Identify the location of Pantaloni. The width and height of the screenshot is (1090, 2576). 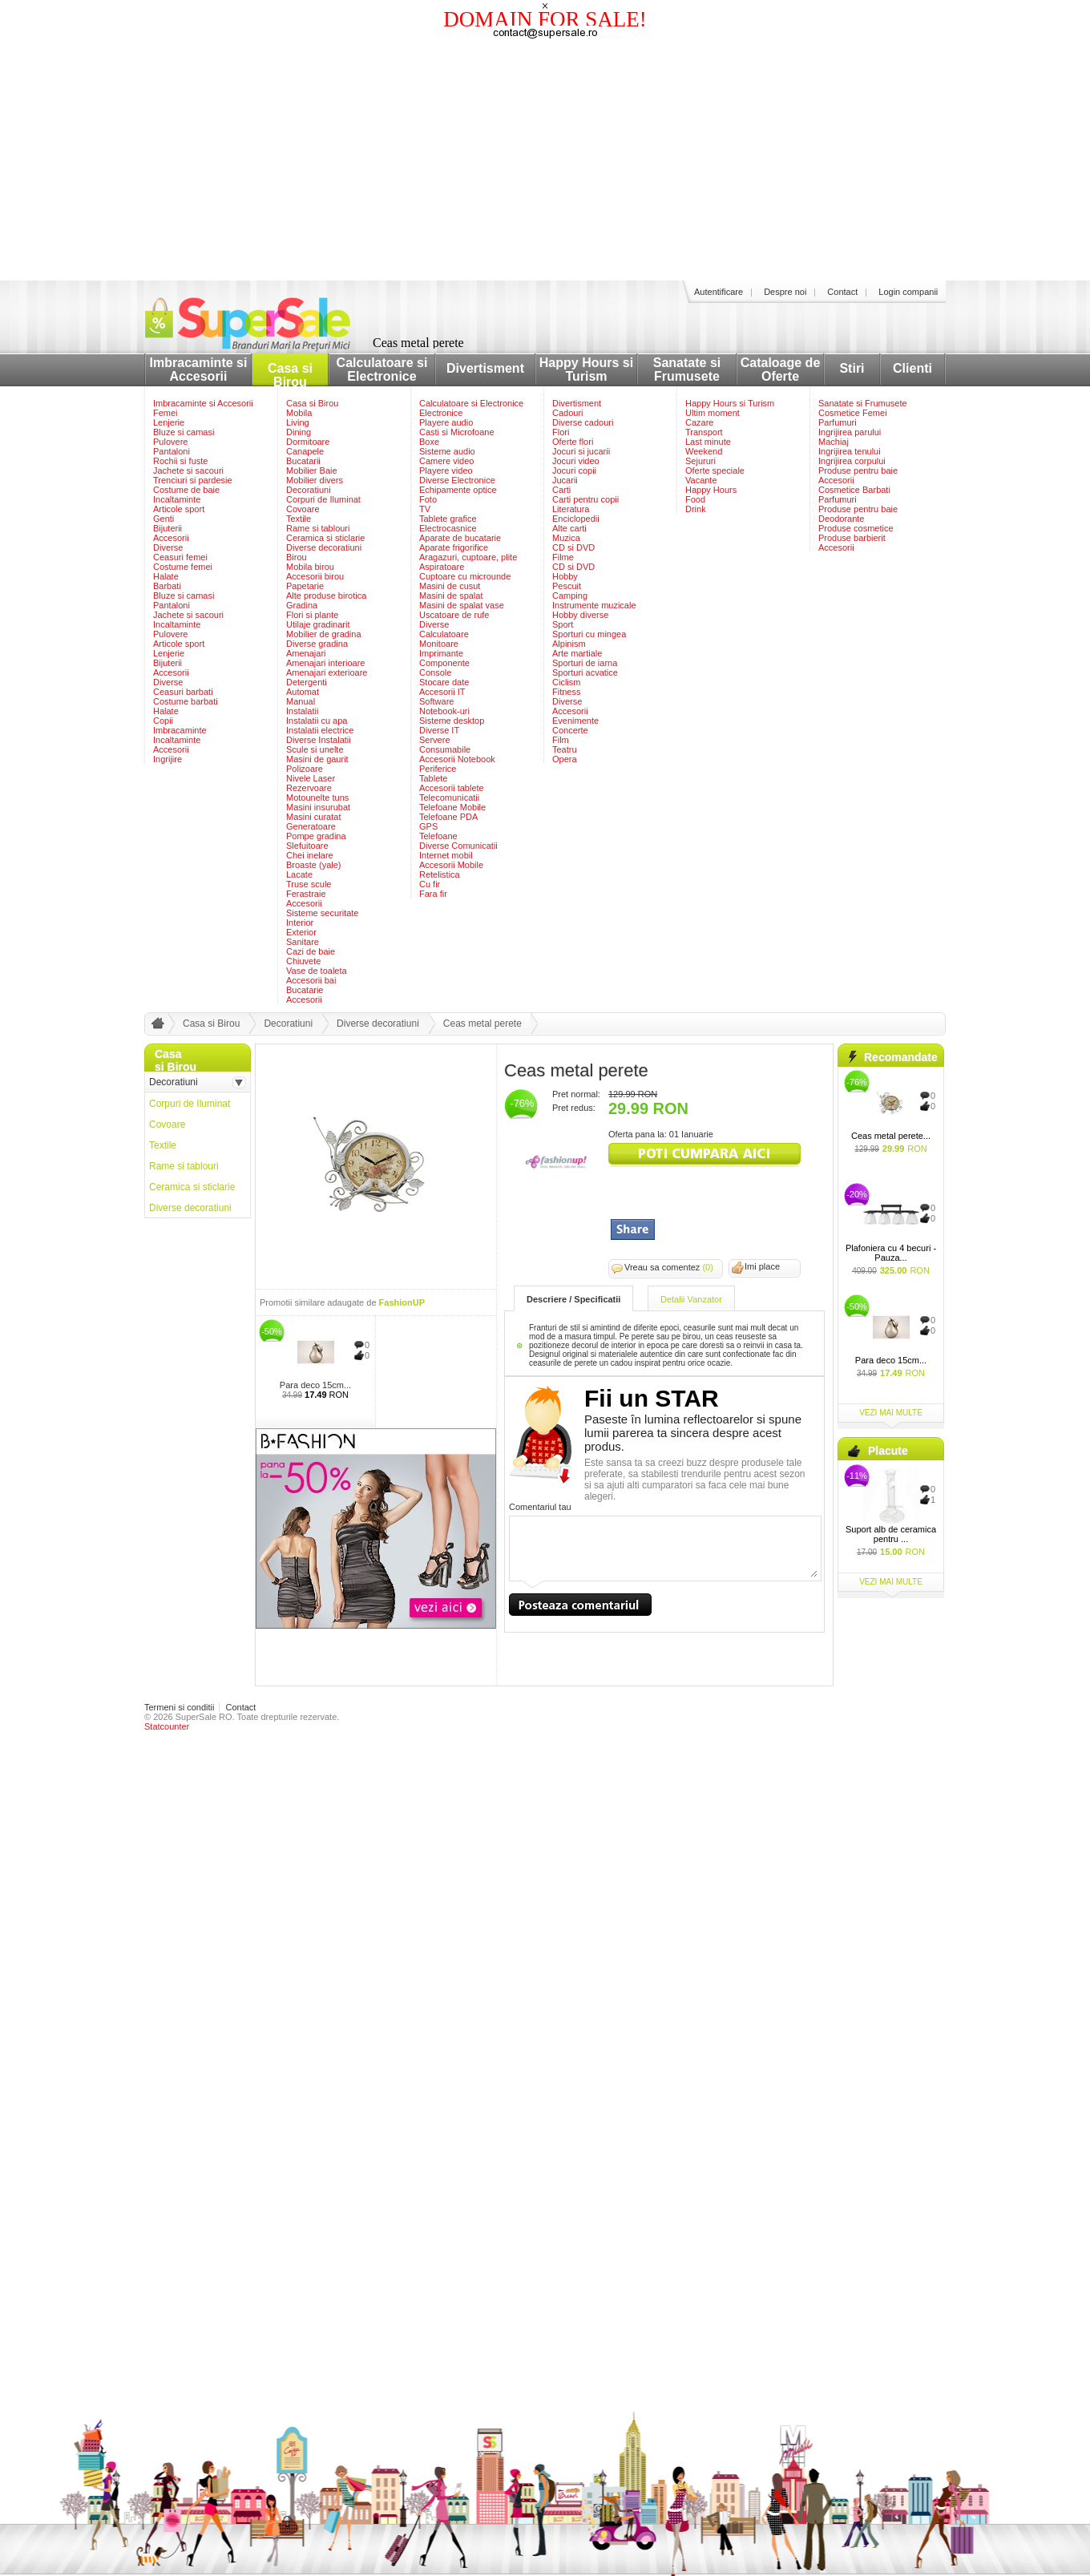
(171, 451).